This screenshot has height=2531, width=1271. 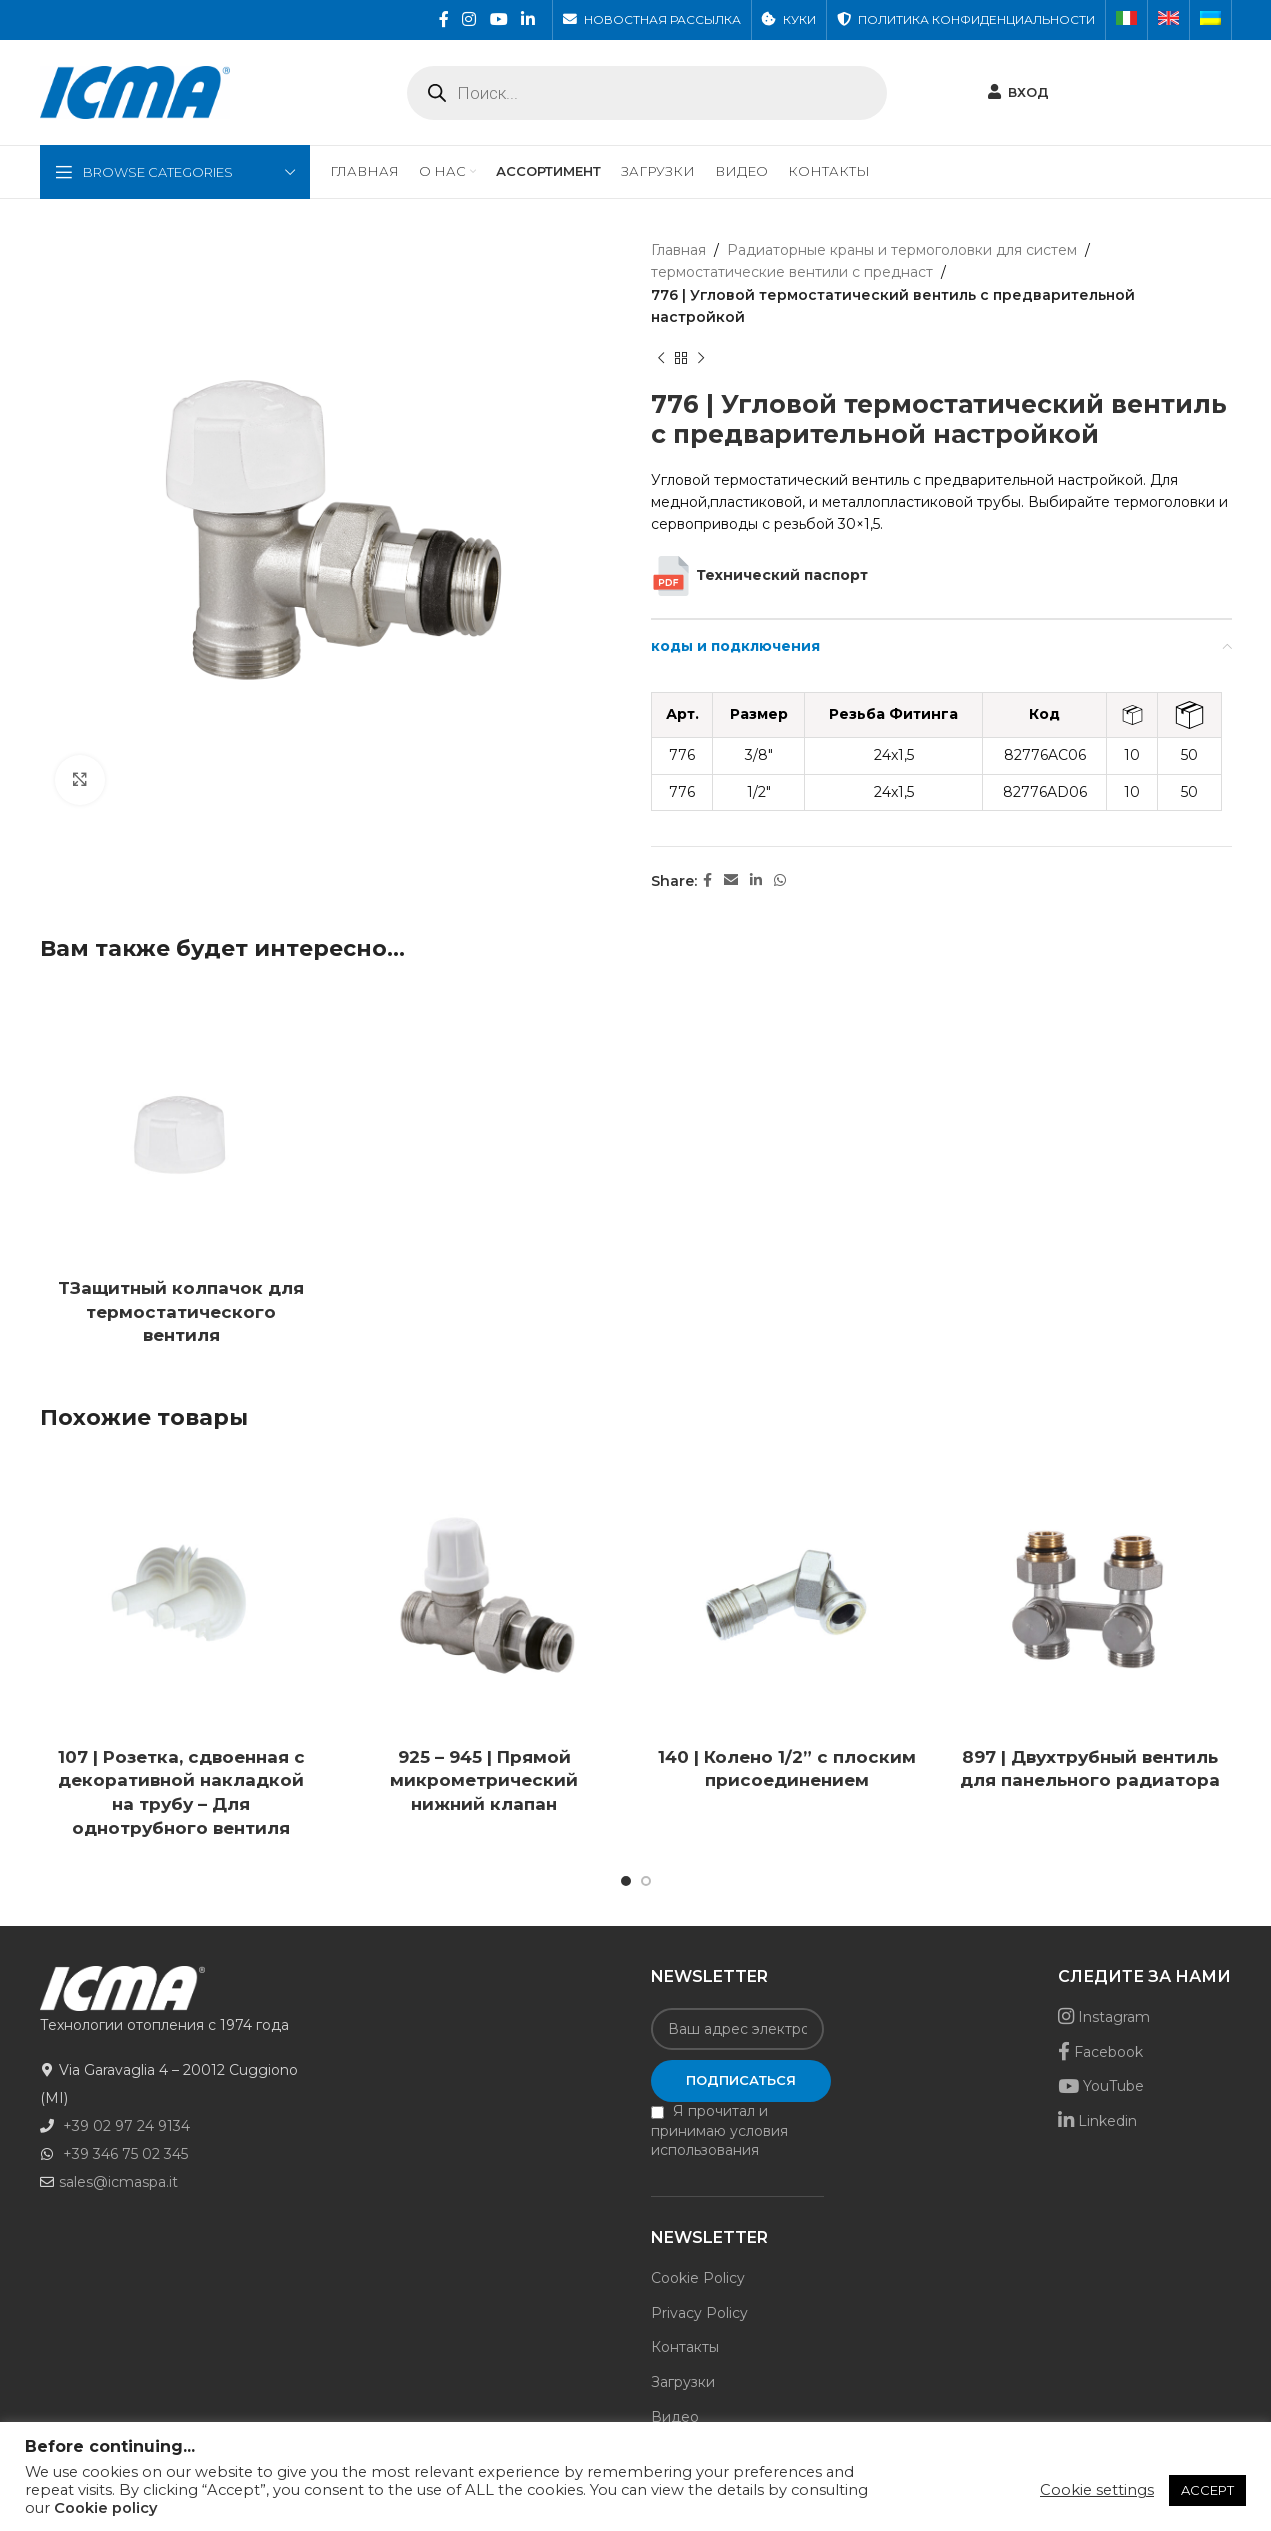 I want to click on Cookie Policy, so click(x=698, y=2278).